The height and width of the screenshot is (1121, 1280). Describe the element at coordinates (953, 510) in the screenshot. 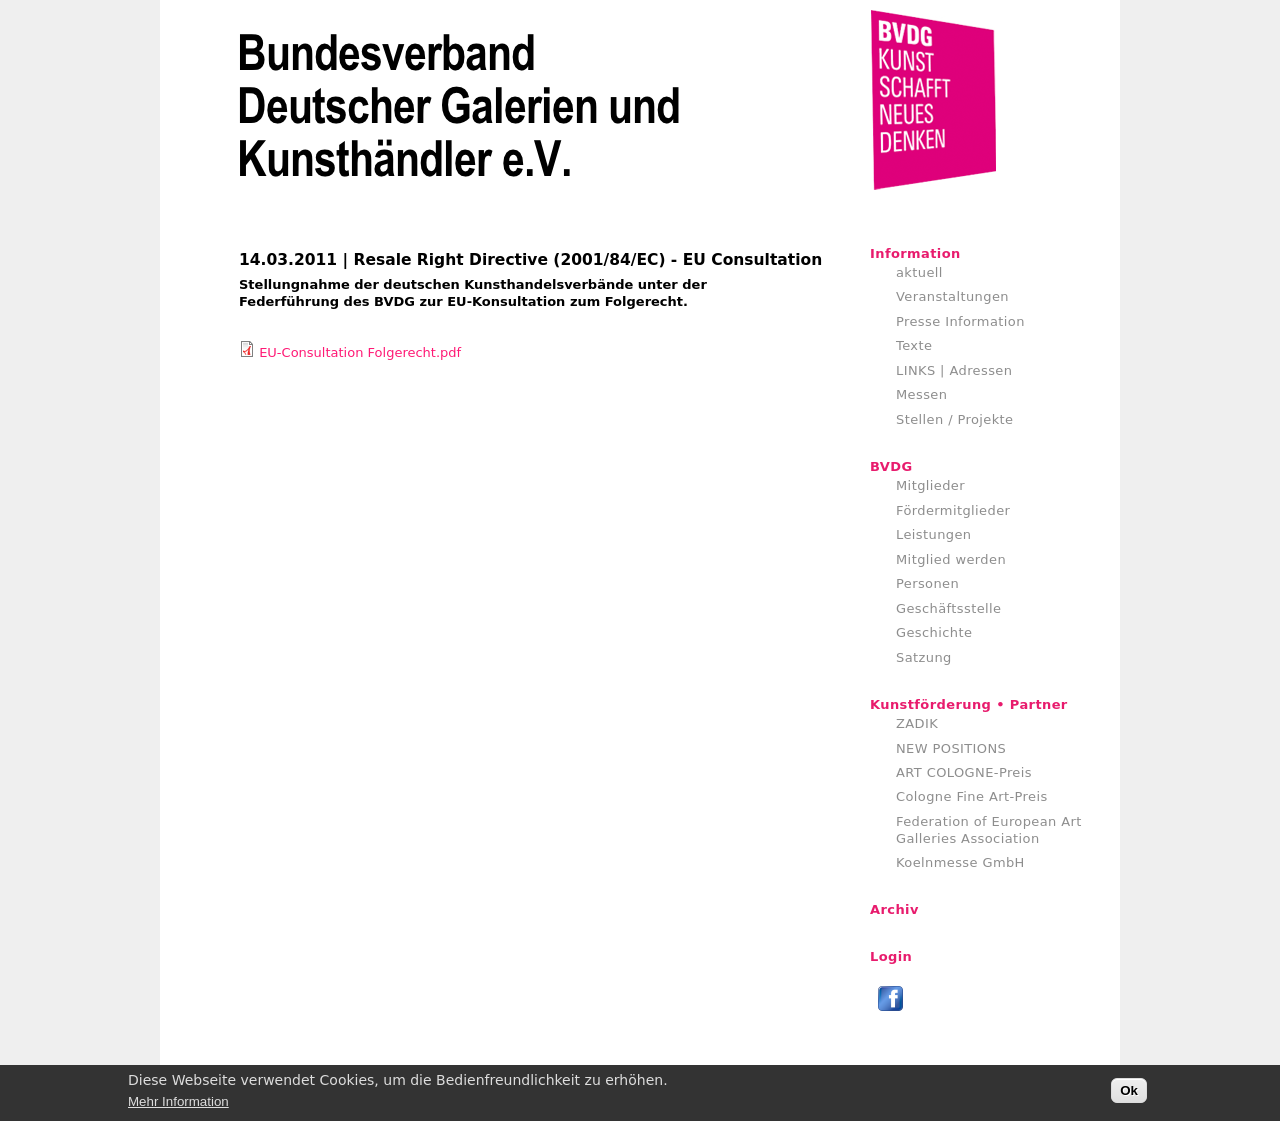

I see `Fördermitglieder` at that location.